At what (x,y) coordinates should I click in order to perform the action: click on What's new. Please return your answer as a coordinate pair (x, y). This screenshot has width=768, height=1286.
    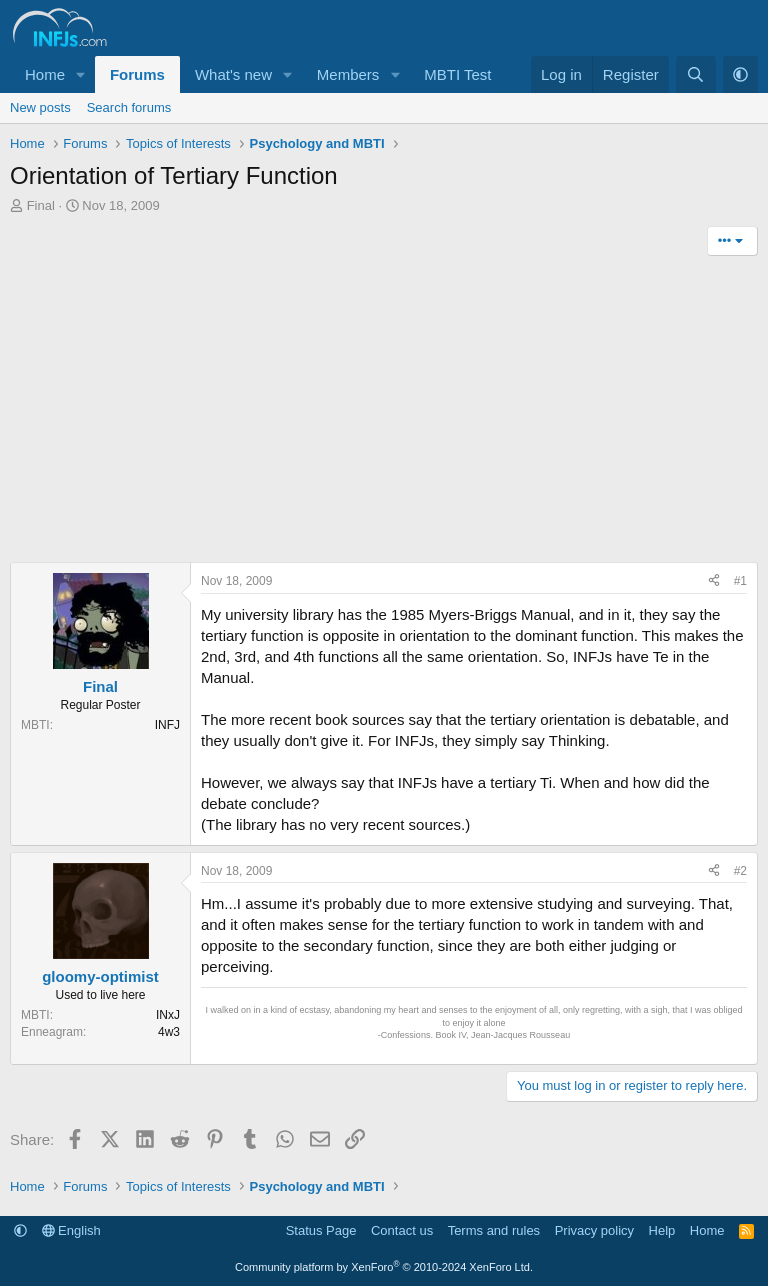
    Looking at the image, I should click on (233, 74).